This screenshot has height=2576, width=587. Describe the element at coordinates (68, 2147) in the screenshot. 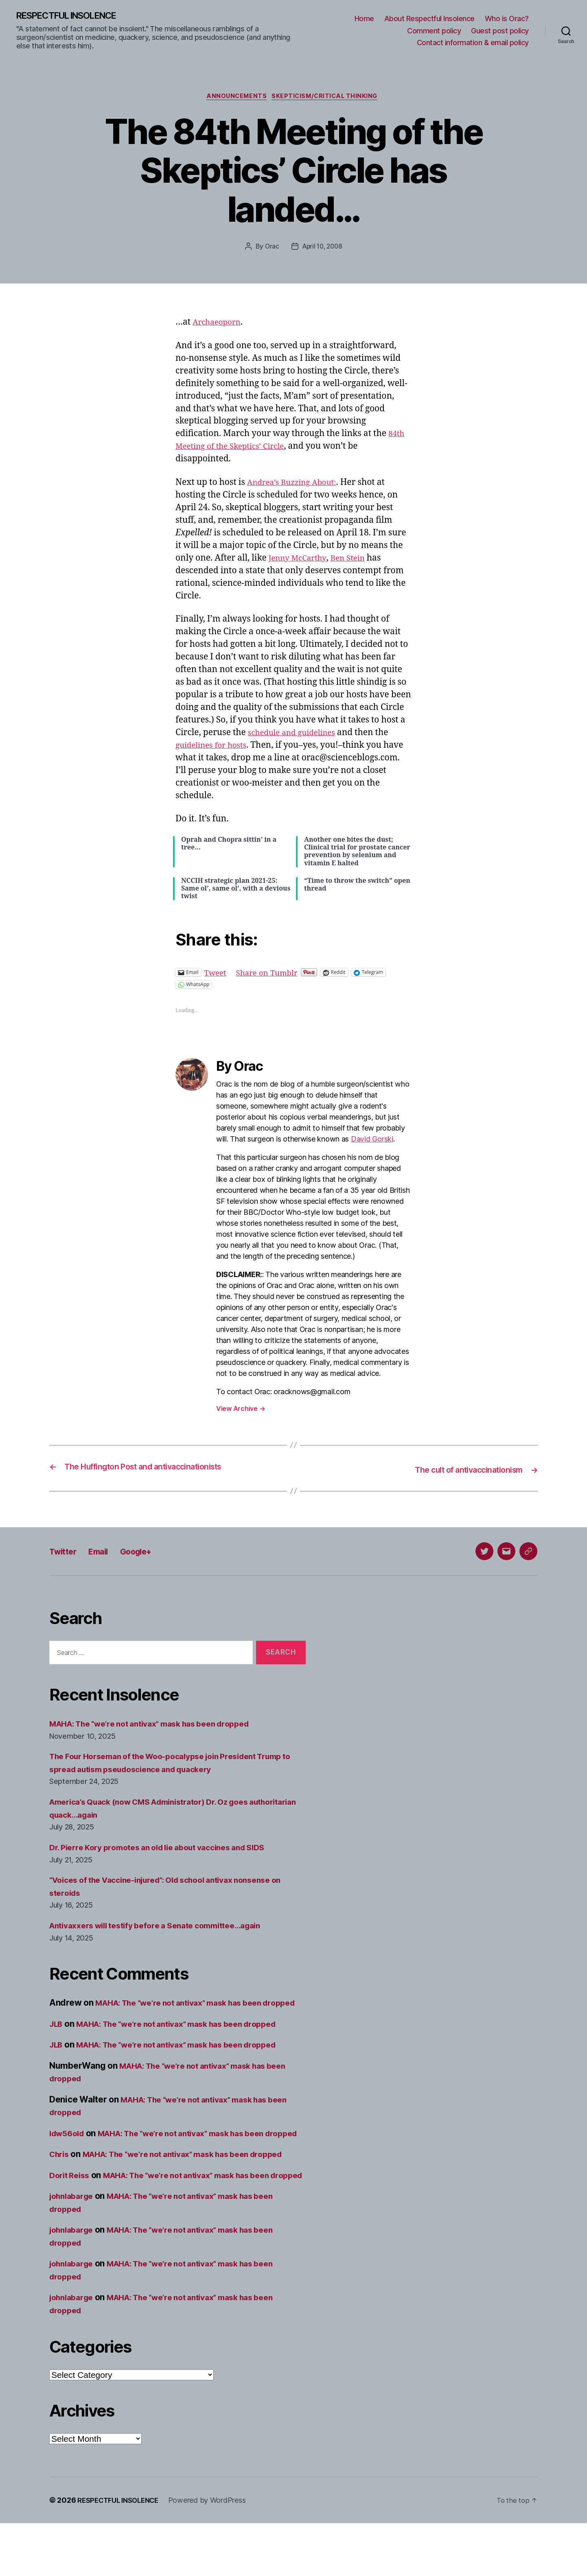

I see `ldw56old` at that location.